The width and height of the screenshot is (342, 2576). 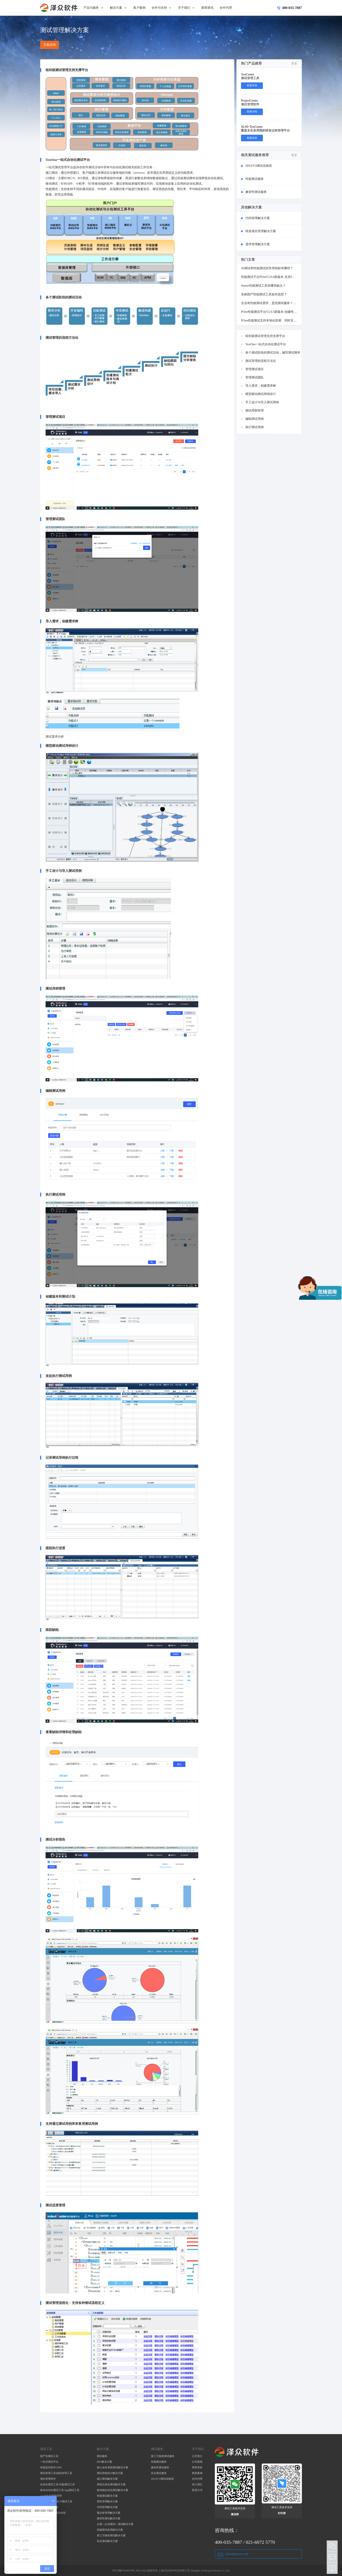 What do you see at coordinates (111, 2484) in the screenshot?
I see `界面自动化测试解决方案` at bounding box center [111, 2484].